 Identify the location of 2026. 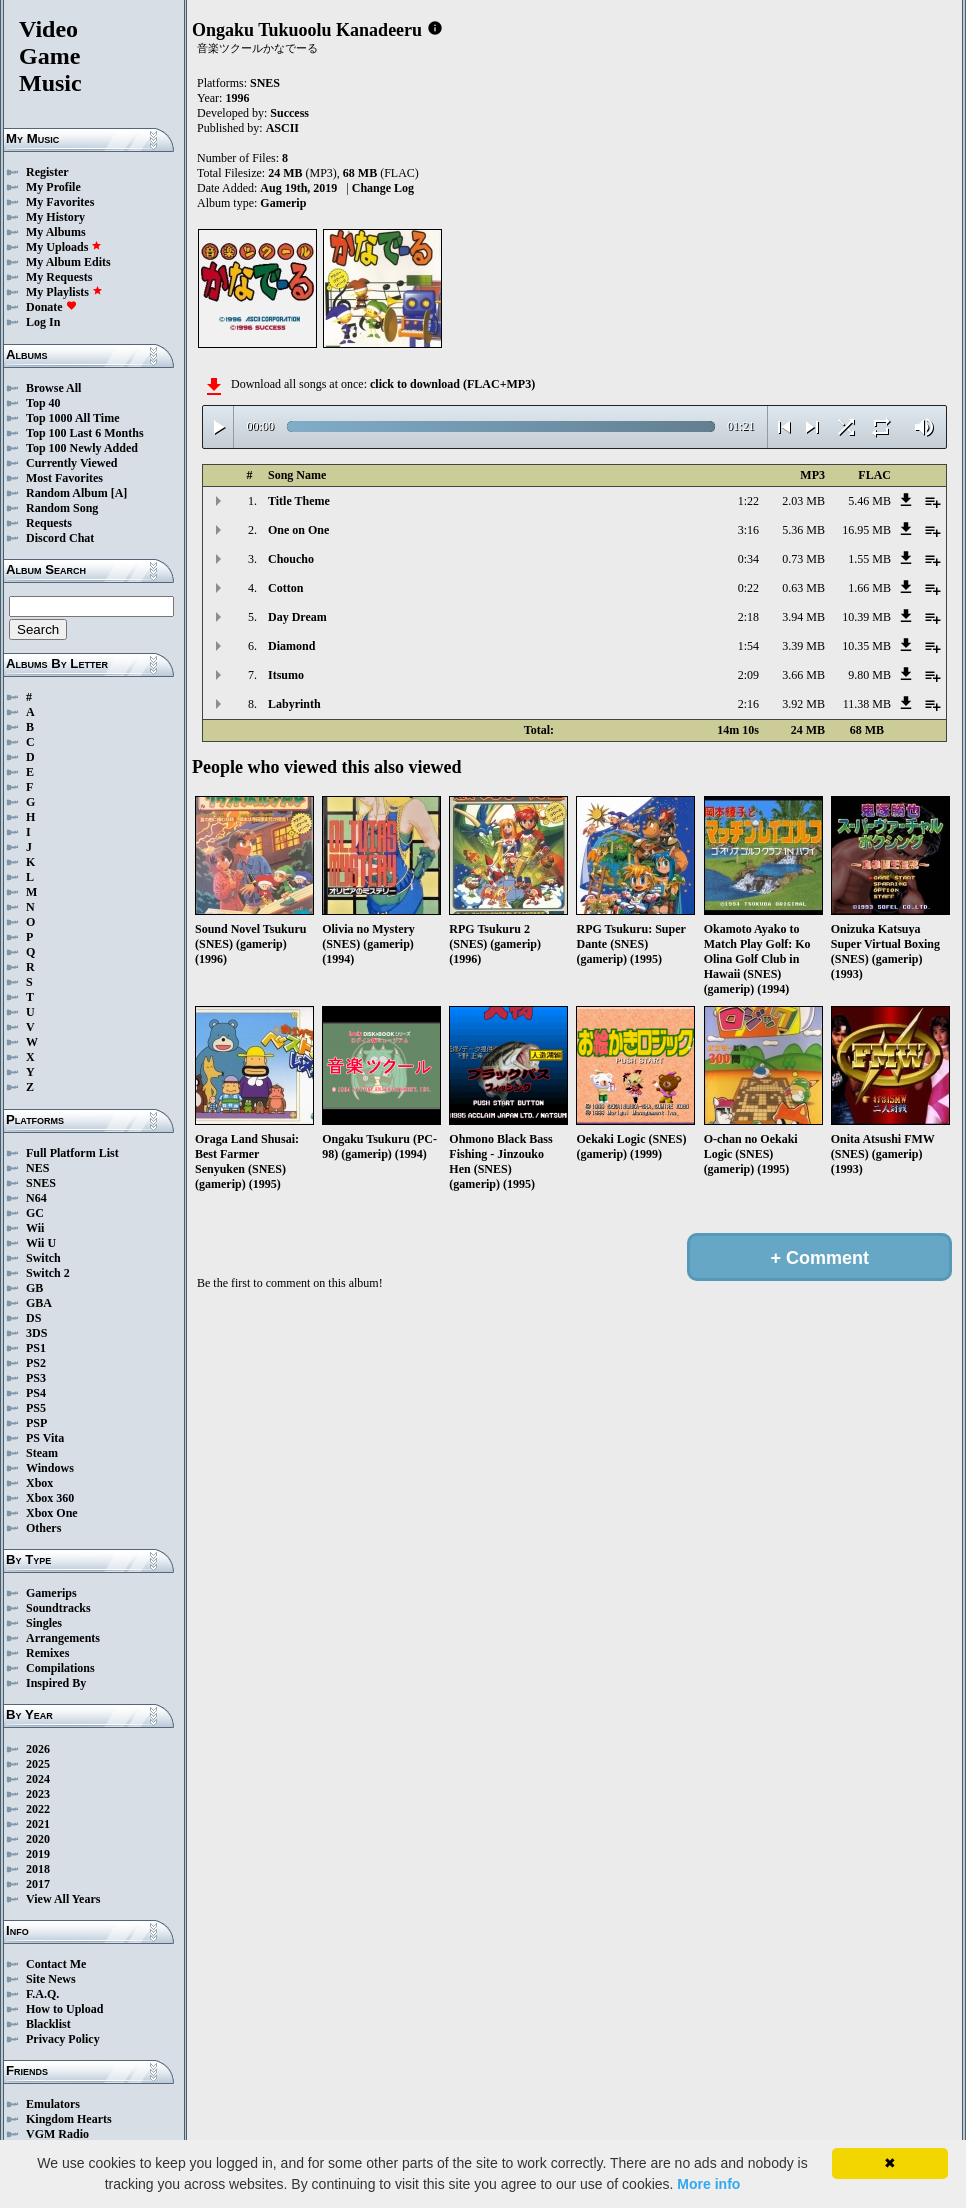
(38, 1749).